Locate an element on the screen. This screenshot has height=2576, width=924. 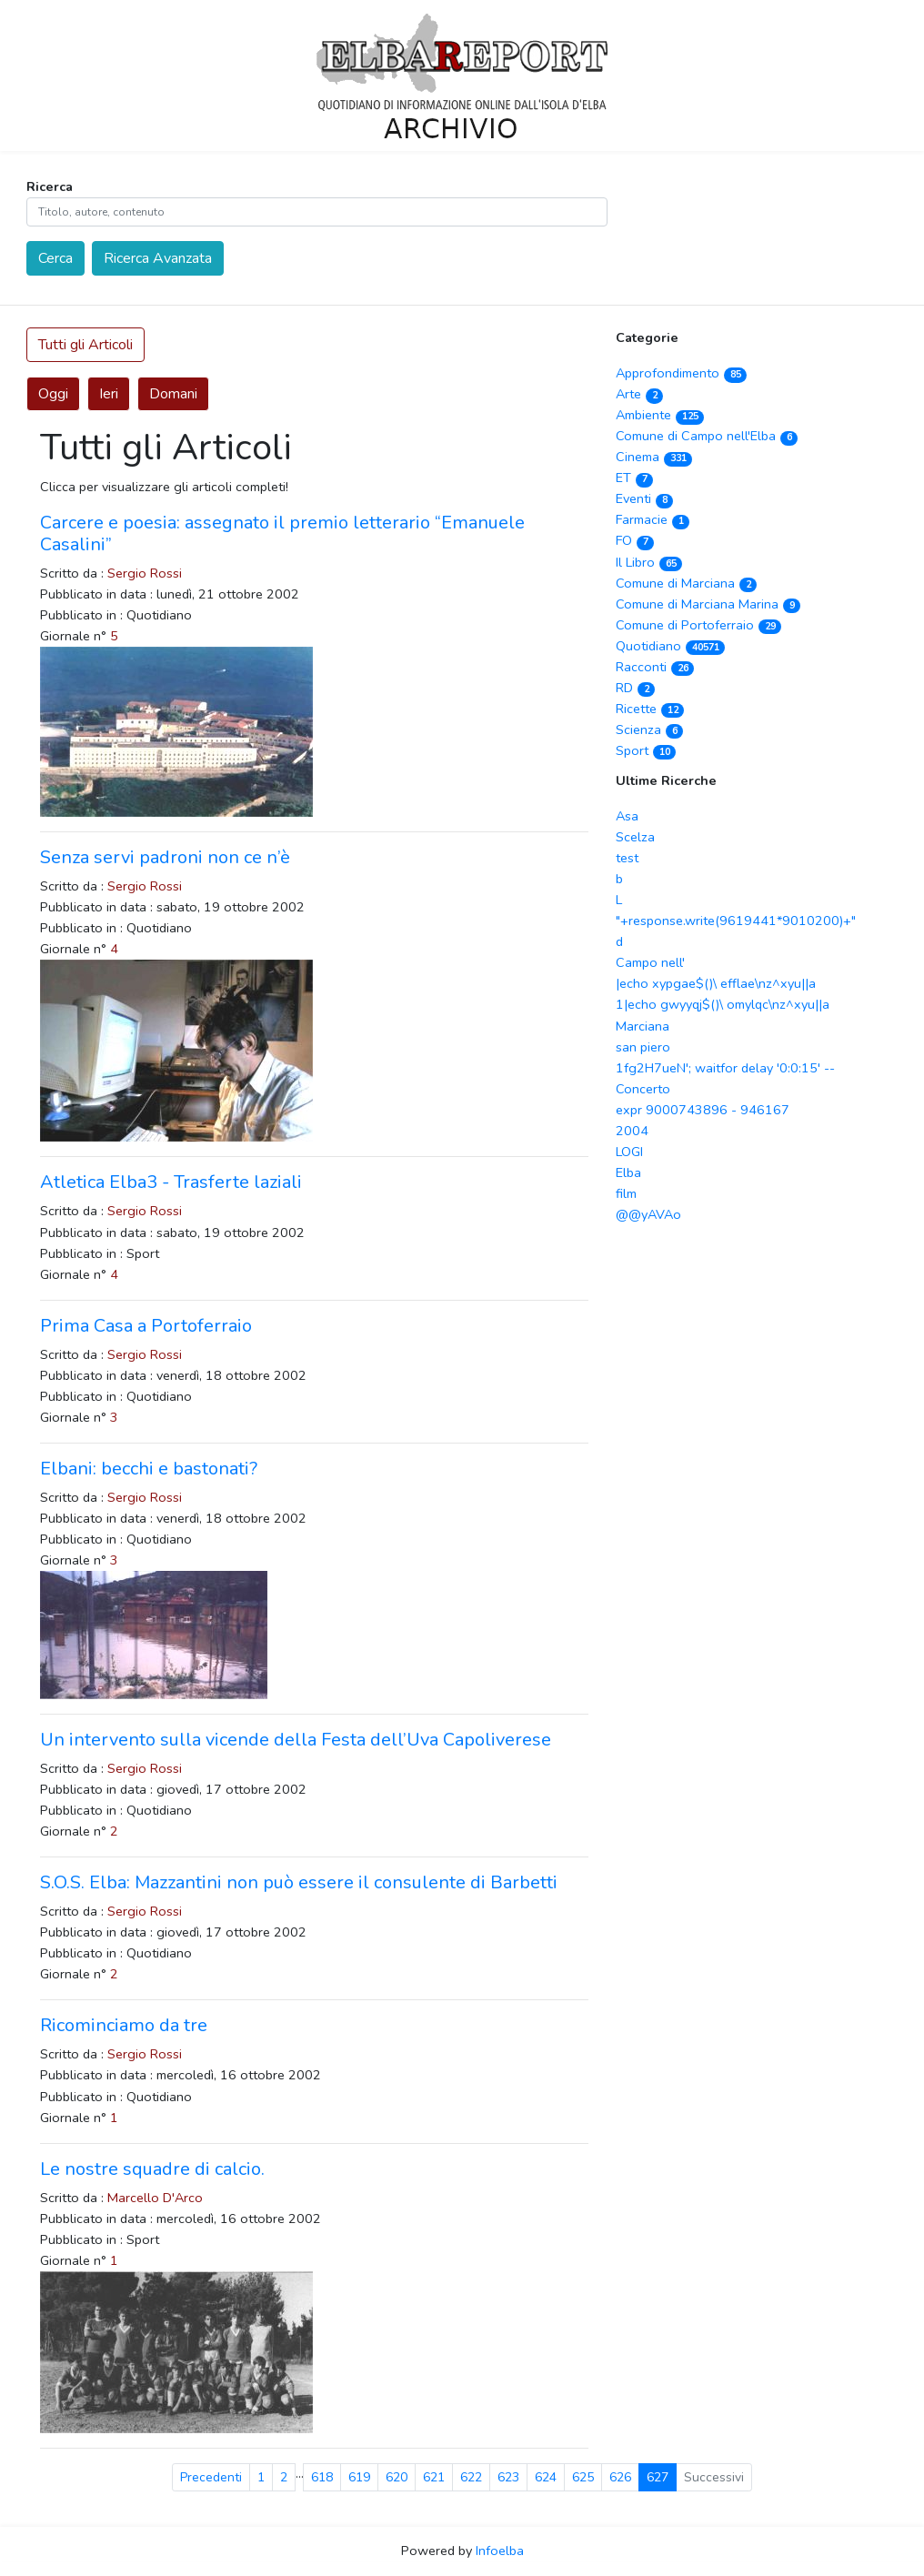
Elbani: becchi e bastonati? is located at coordinates (148, 1468).